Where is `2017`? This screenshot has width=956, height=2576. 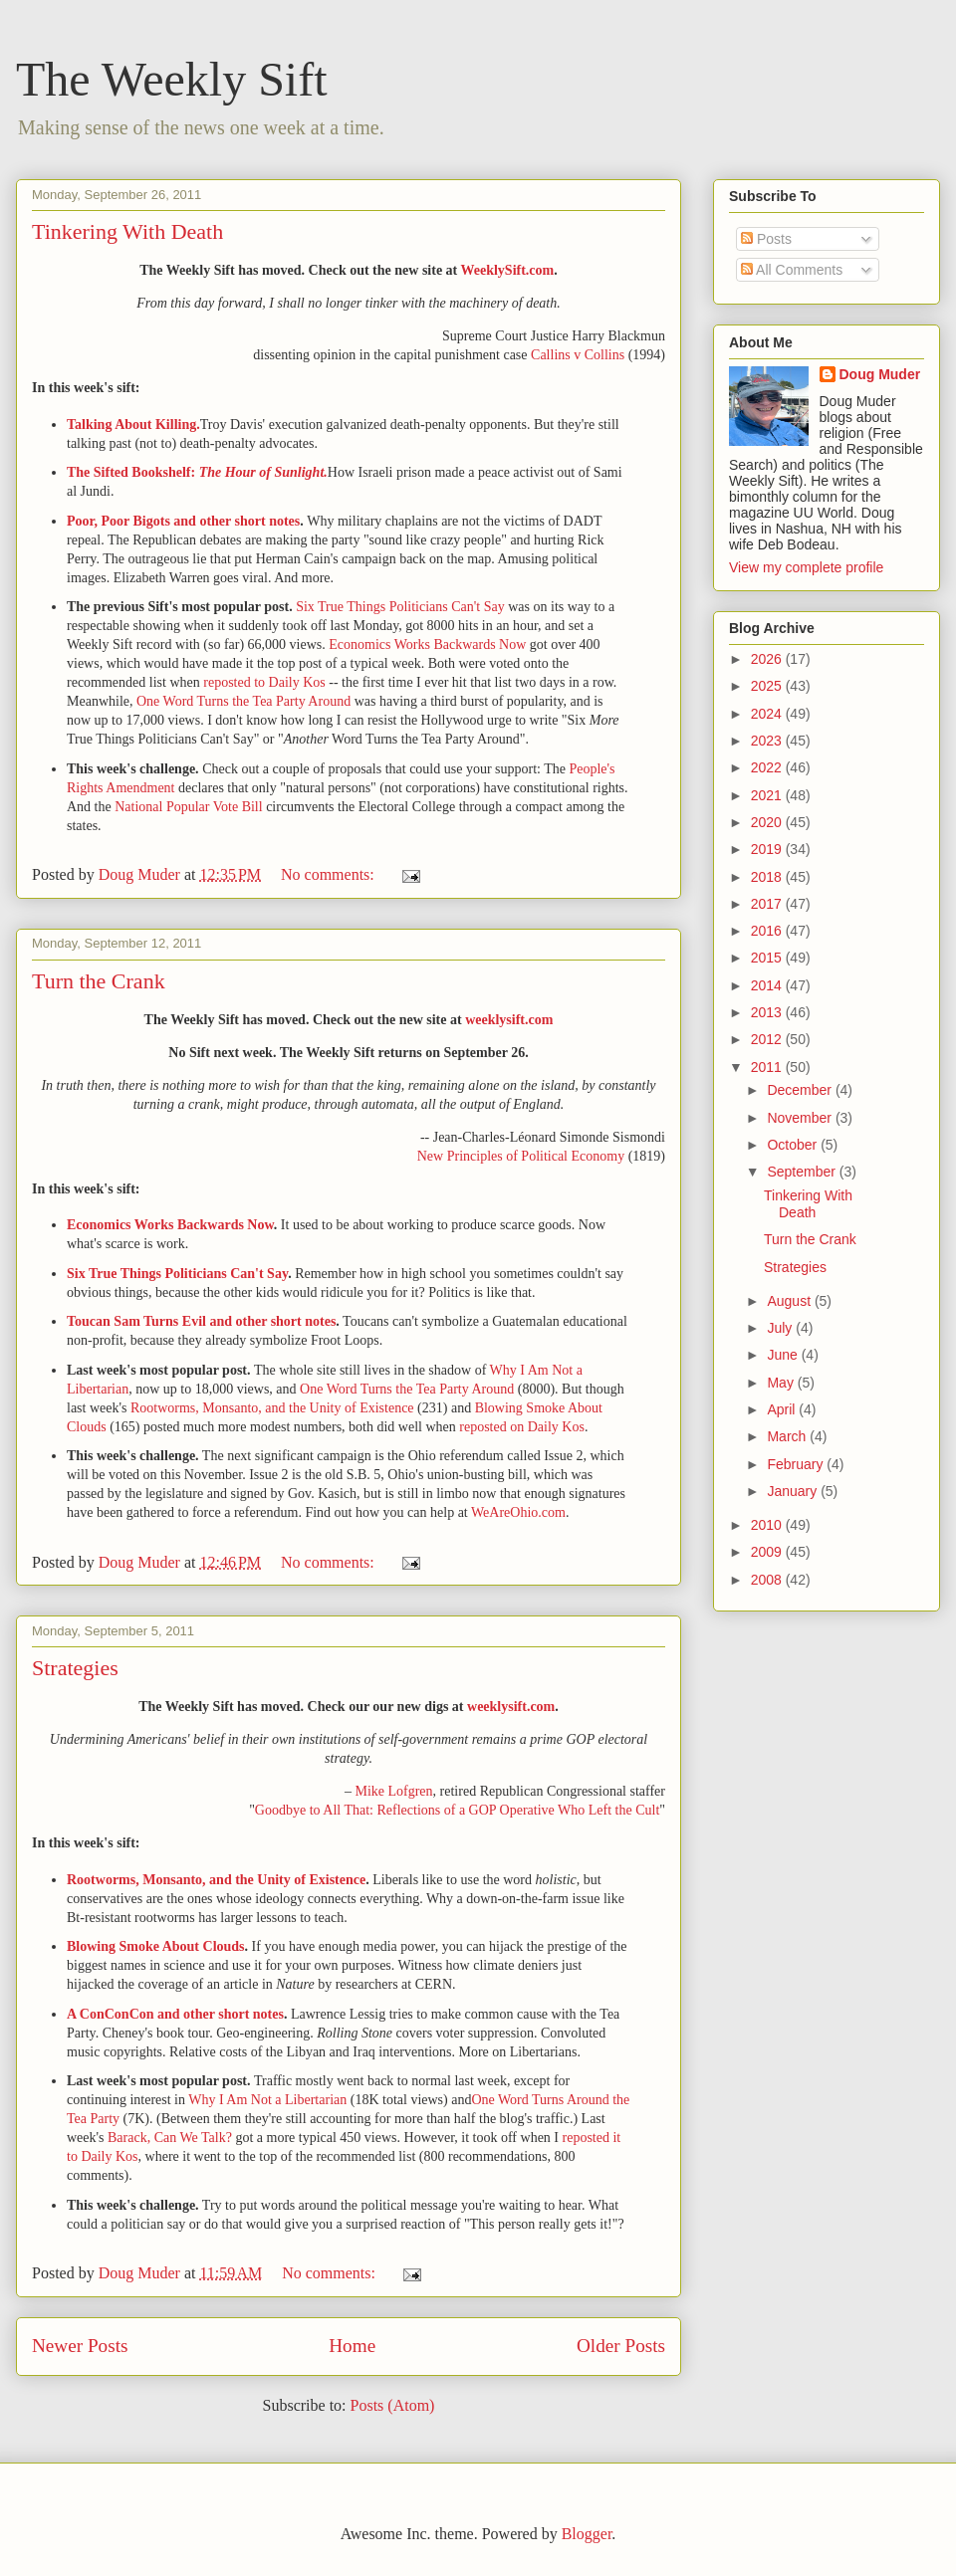
2017 is located at coordinates (768, 904).